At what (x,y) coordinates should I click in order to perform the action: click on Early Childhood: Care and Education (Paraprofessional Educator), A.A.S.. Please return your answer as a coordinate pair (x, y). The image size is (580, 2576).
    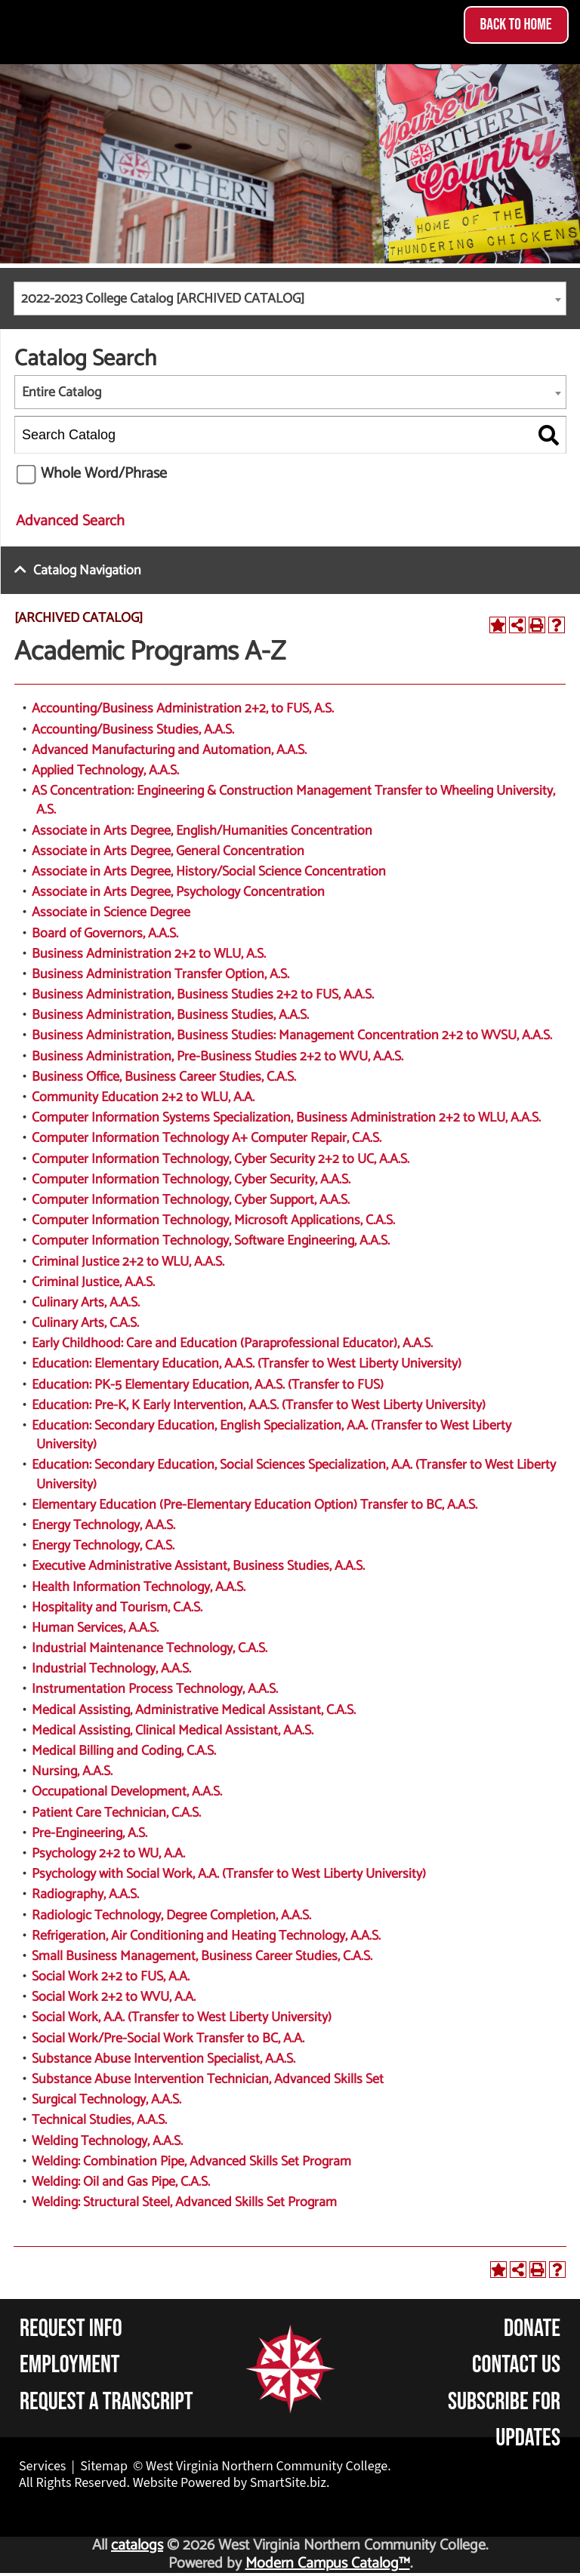
    Looking at the image, I should click on (232, 1343).